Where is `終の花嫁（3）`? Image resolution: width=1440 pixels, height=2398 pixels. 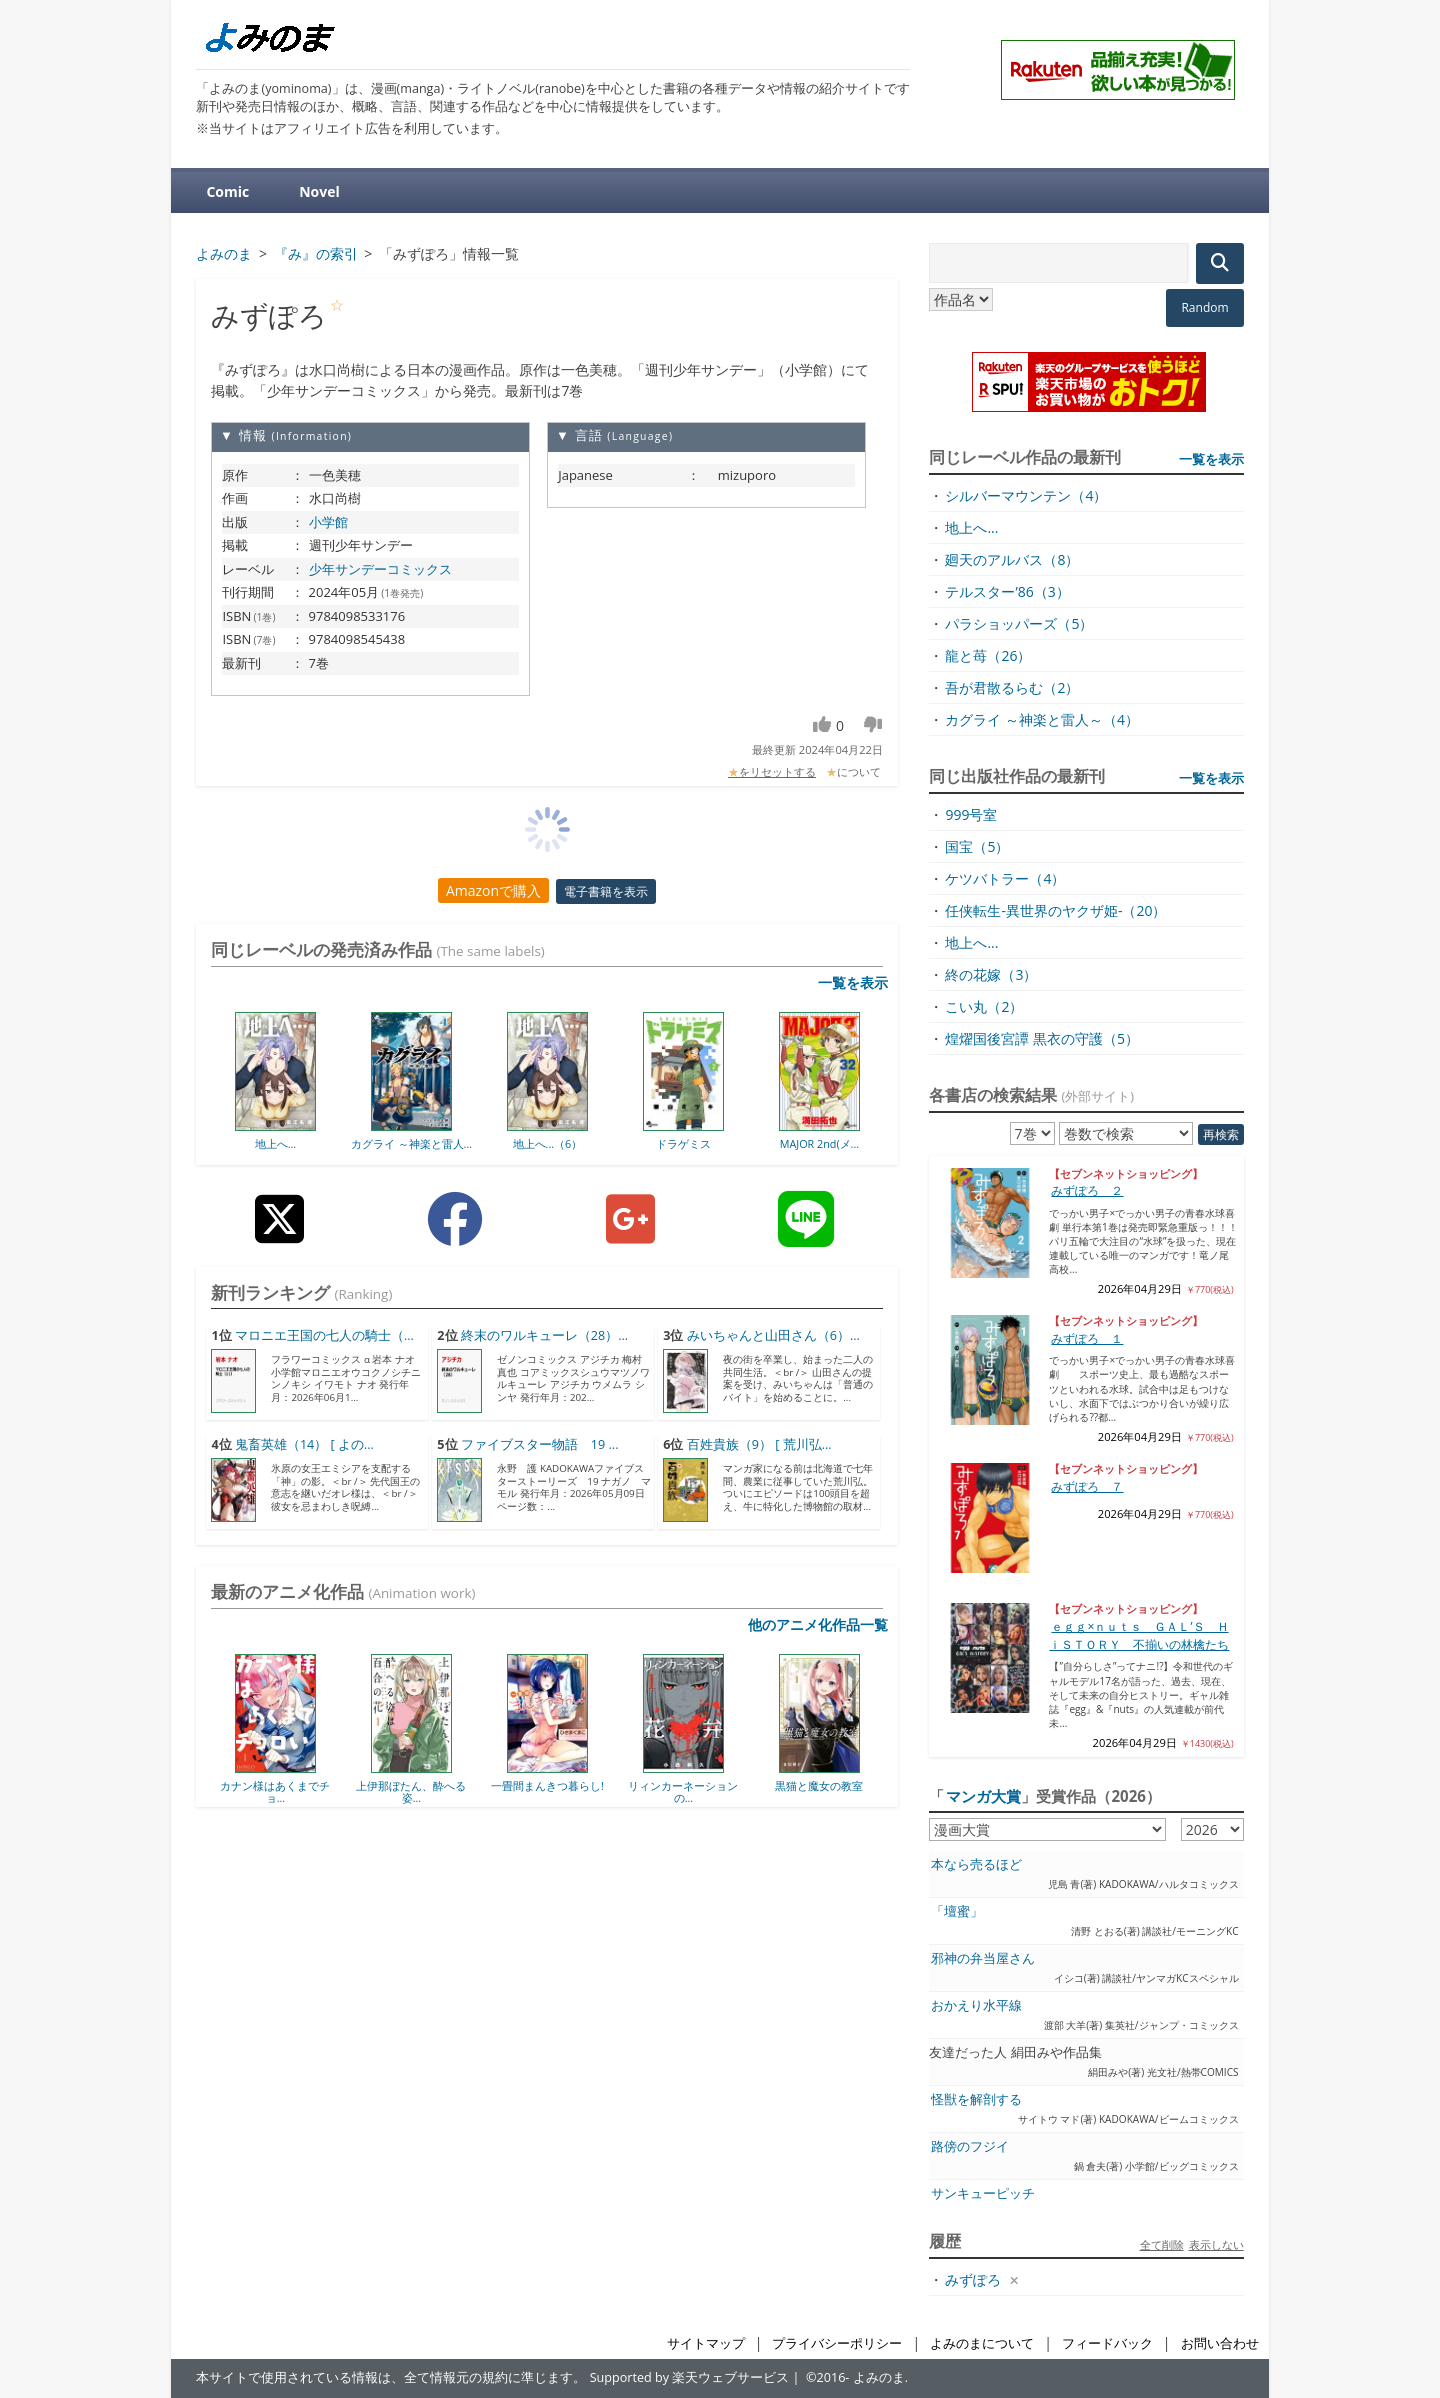
終の花嫁（3） is located at coordinates (991, 974).